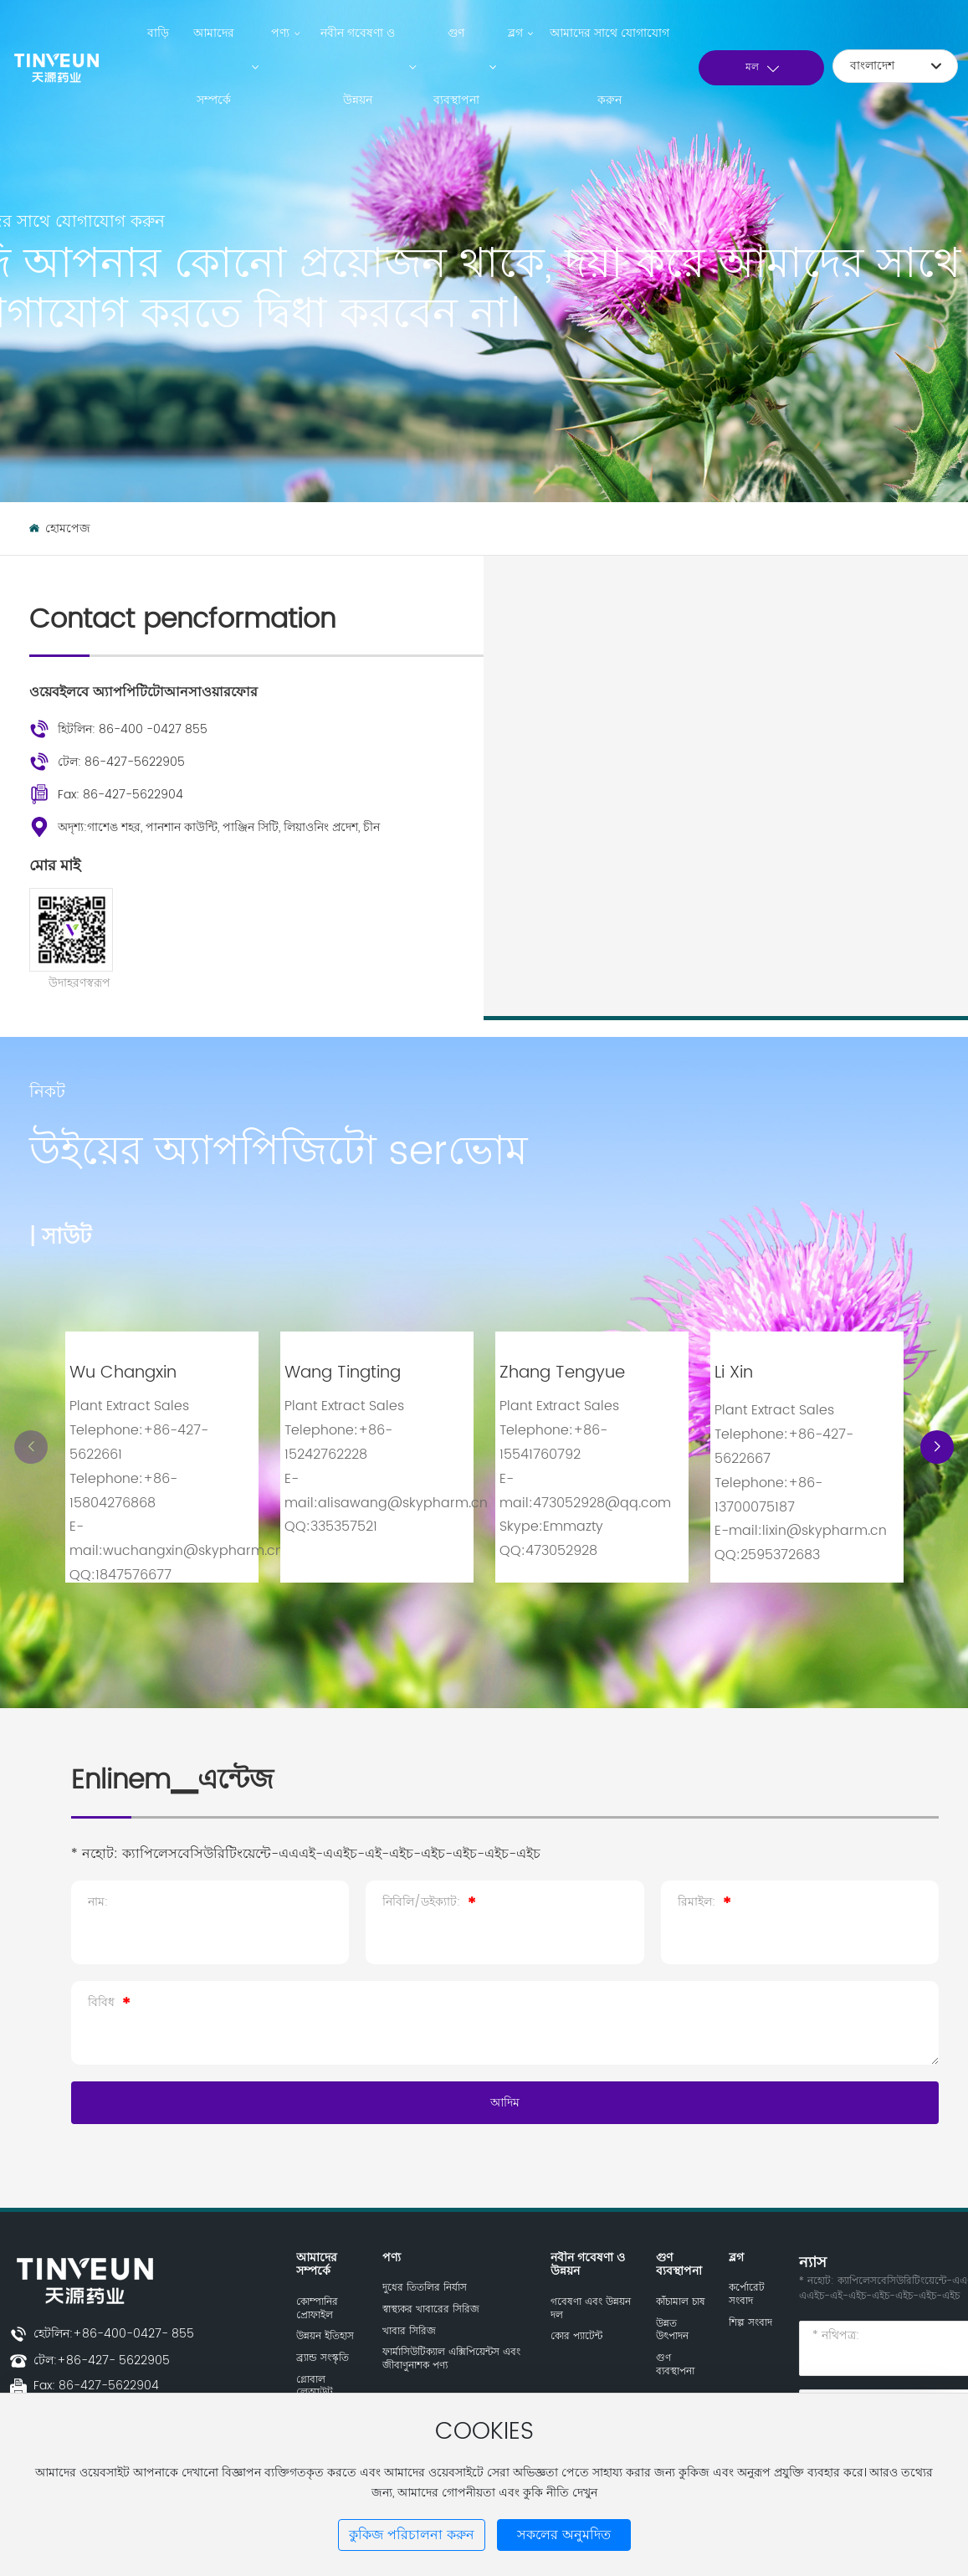 Image resolution: width=968 pixels, height=2576 pixels. Describe the element at coordinates (113, 2360) in the screenshot. I see `+86-427- 5622905` at that location.